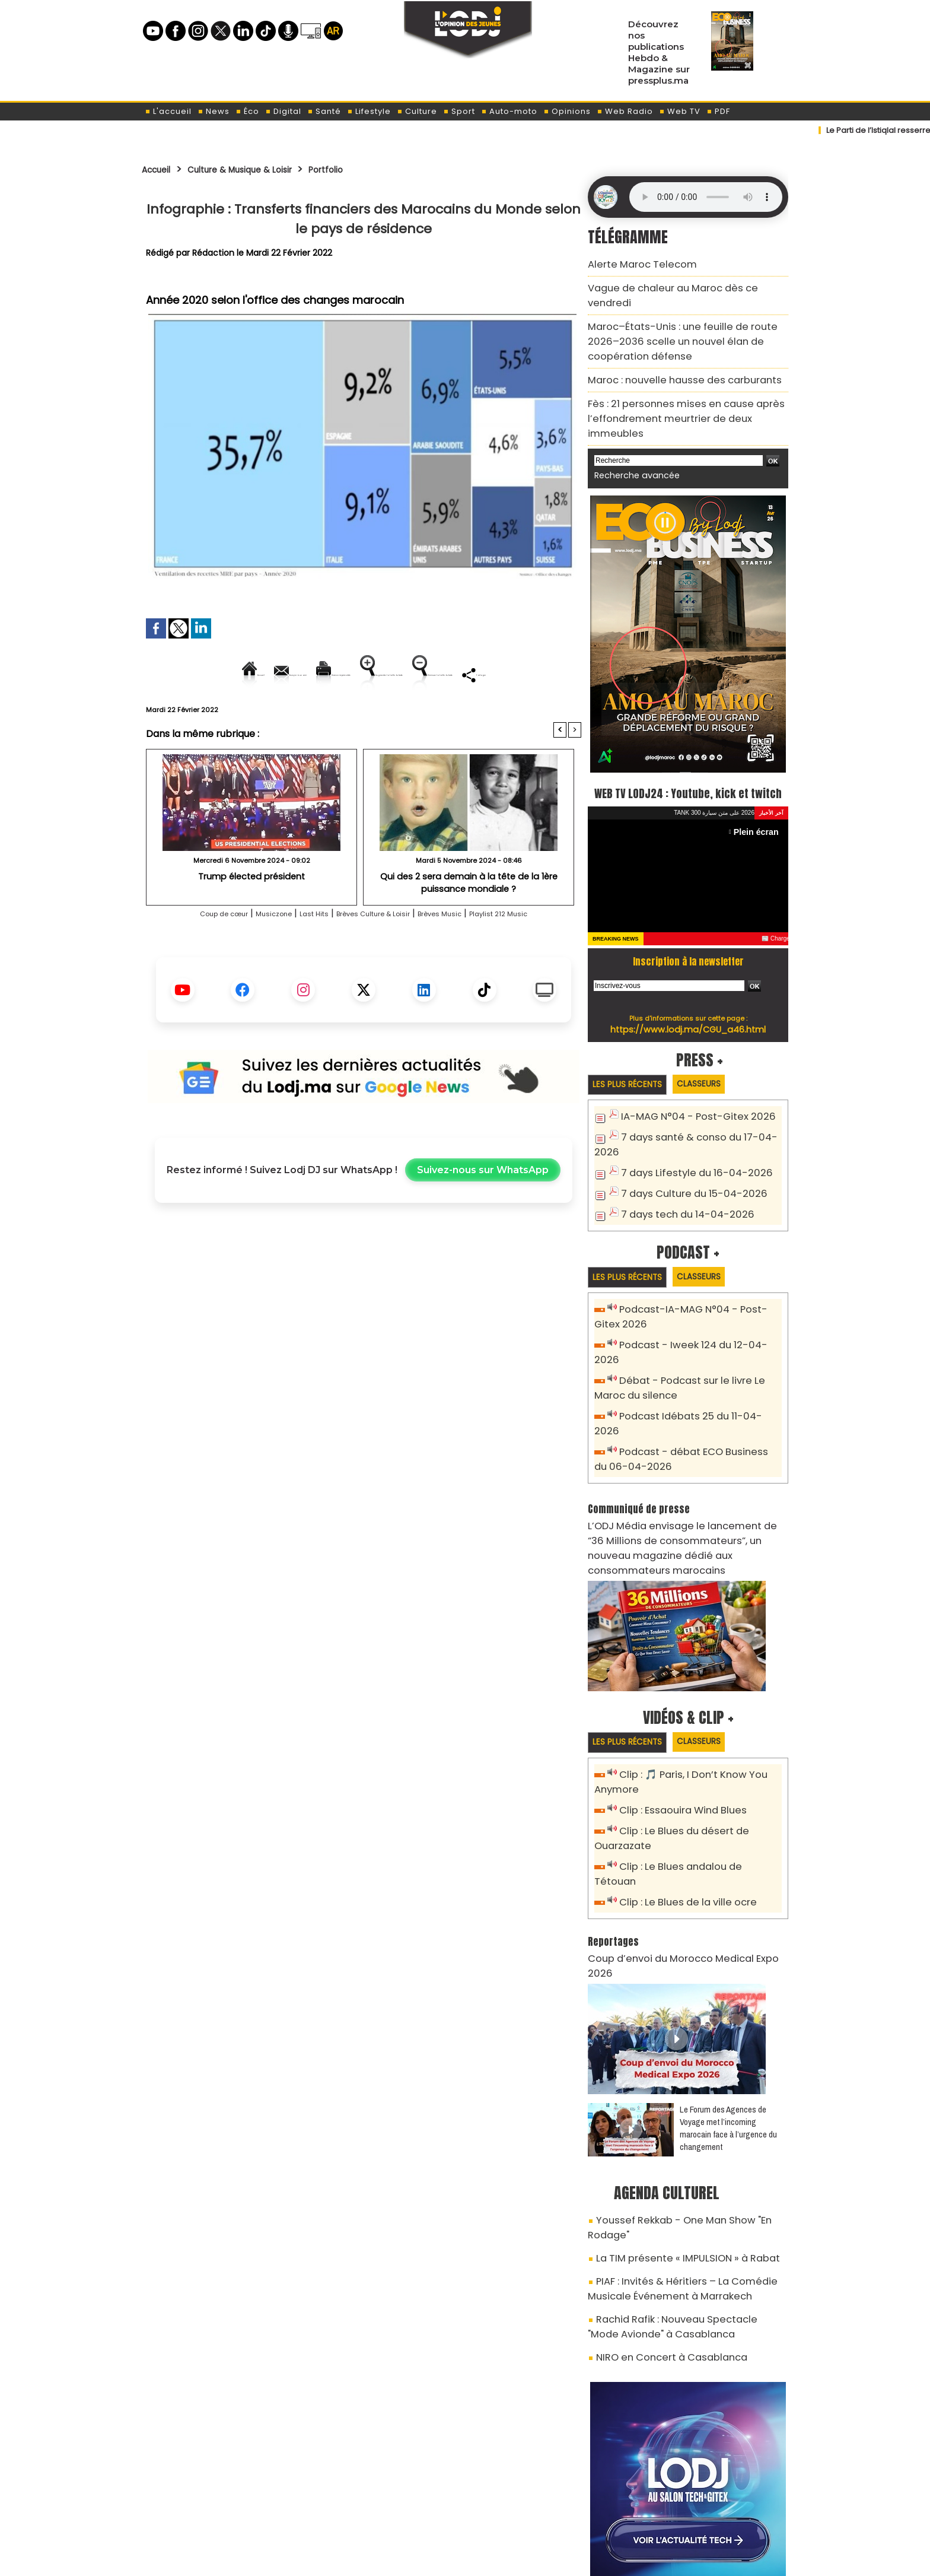 The height and width of the screenshot is (2576, 930). Describe the element at coordinates (251, 916) in the screenshot. I see `Trump élected président` at that location.